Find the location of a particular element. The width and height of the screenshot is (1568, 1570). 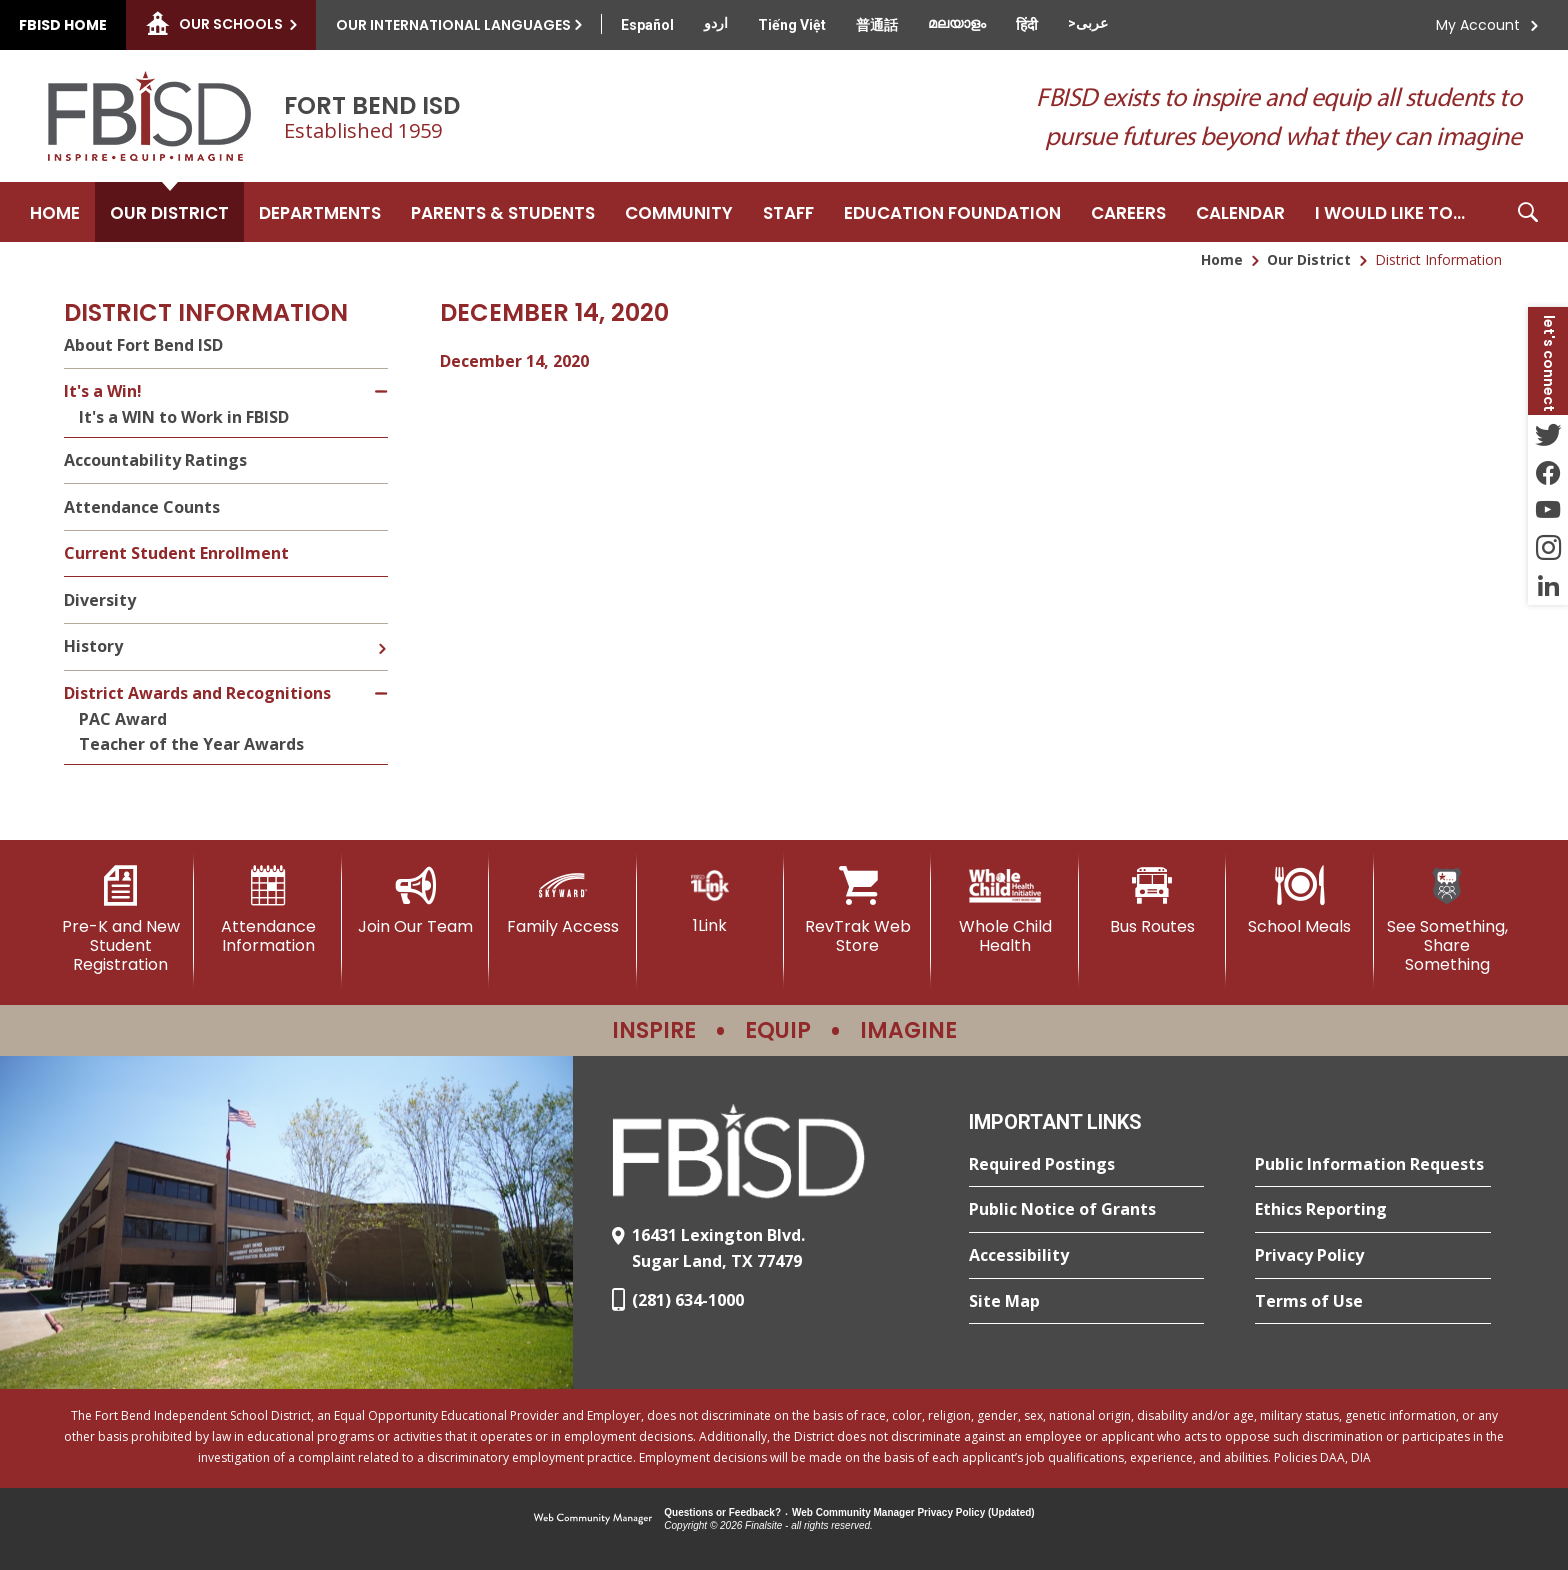

[RevTrak Web Store - Opens a new window] is located at coordinates (857, 910).